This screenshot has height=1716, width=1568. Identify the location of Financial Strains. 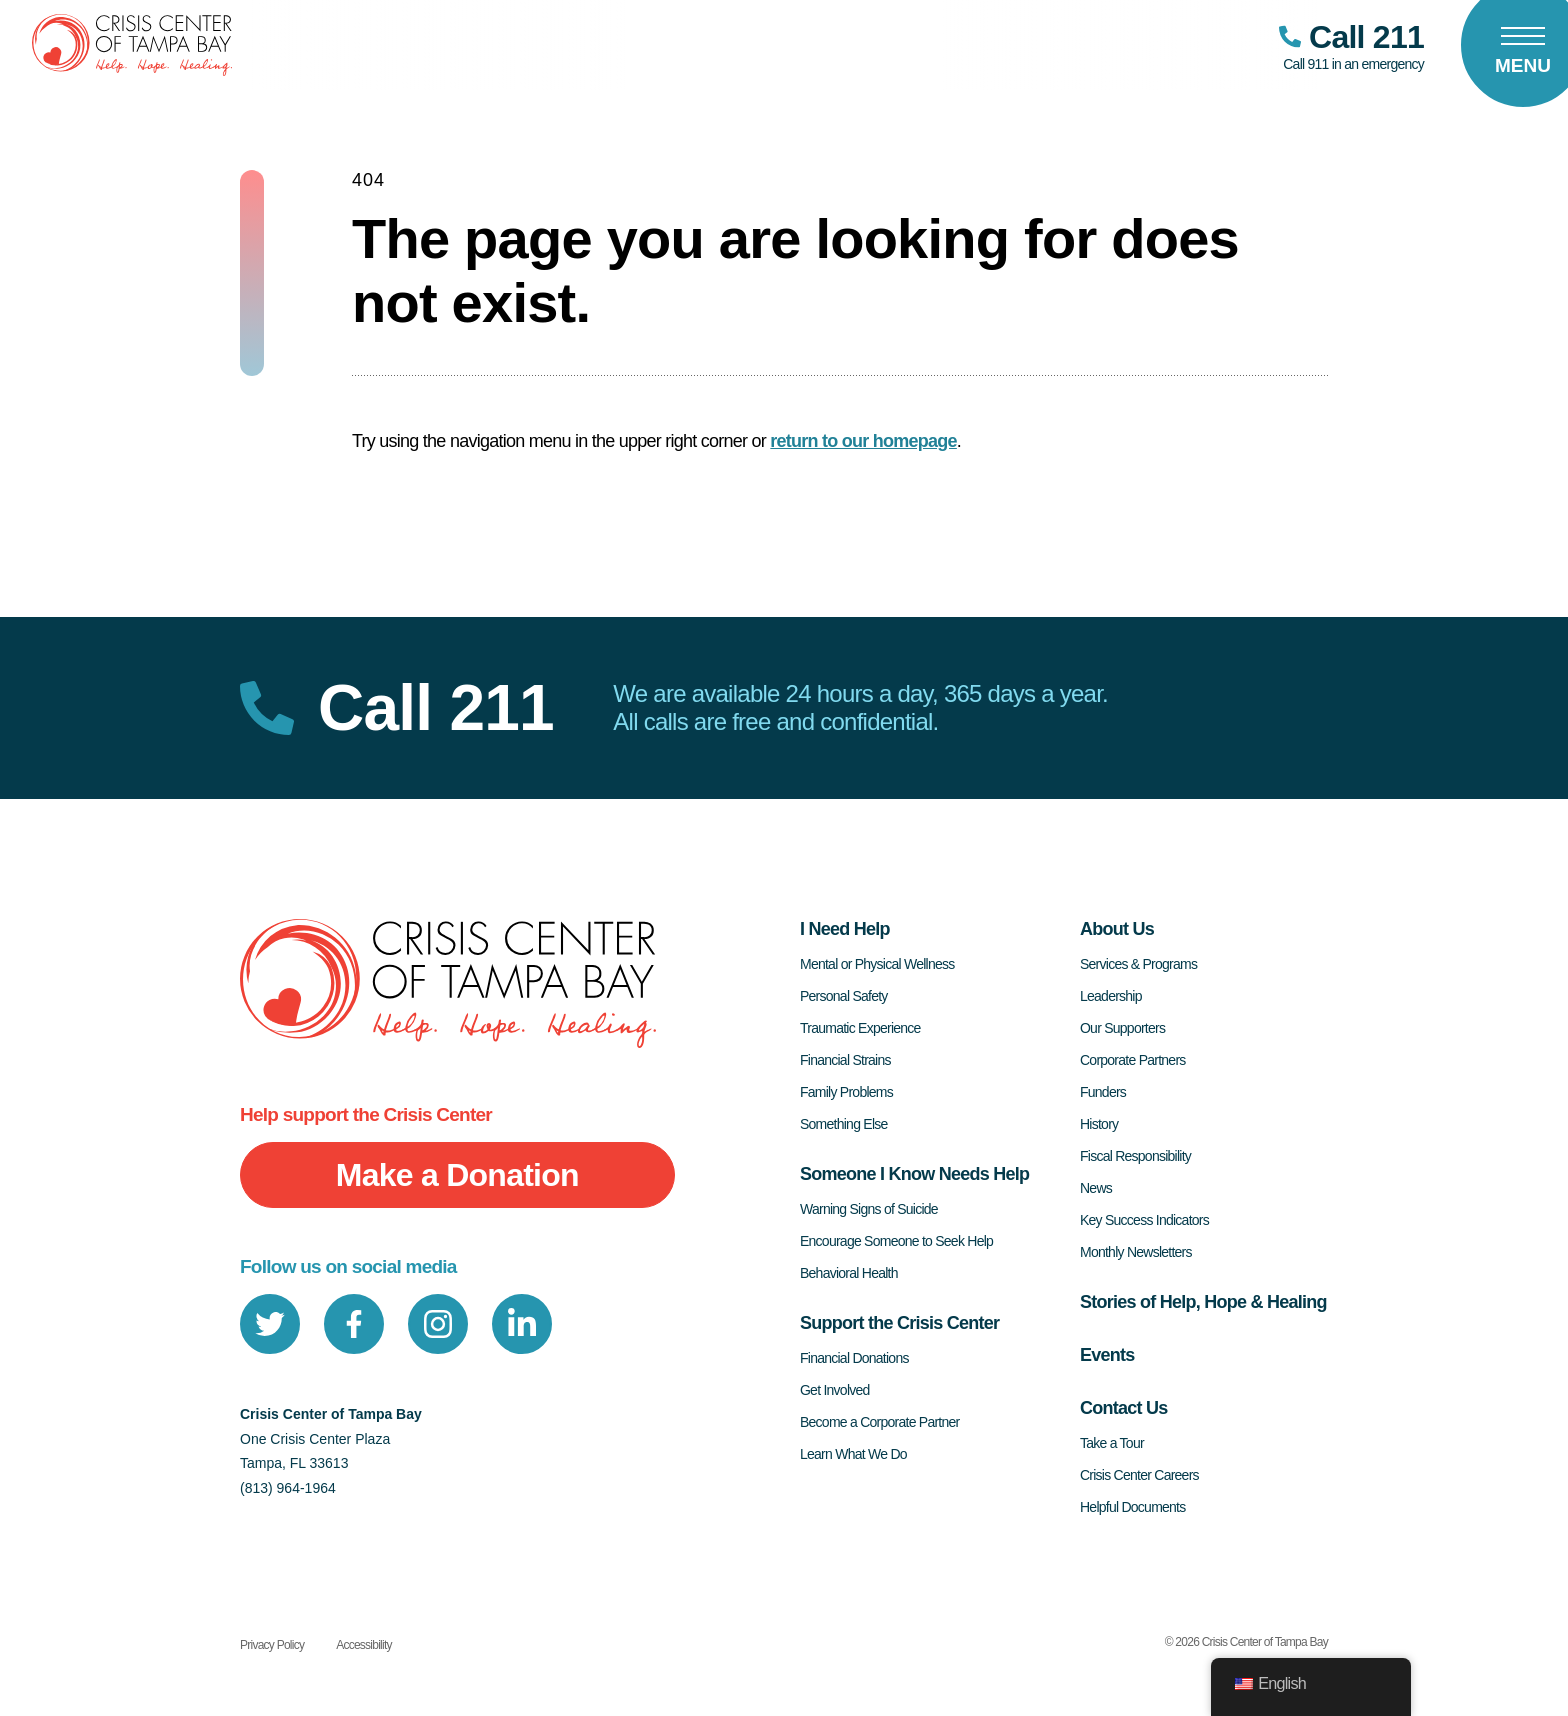
(845, 1060).